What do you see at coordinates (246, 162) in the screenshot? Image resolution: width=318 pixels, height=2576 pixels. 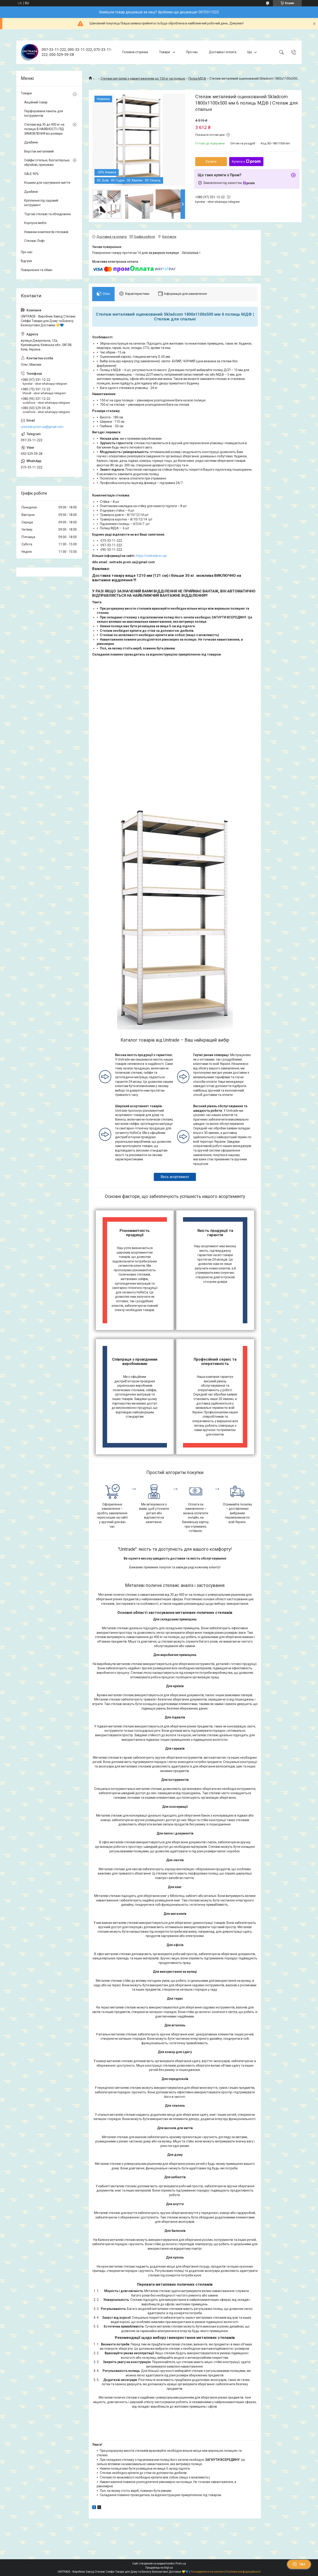 I see `Купити з` at bounding box center [246, 162].